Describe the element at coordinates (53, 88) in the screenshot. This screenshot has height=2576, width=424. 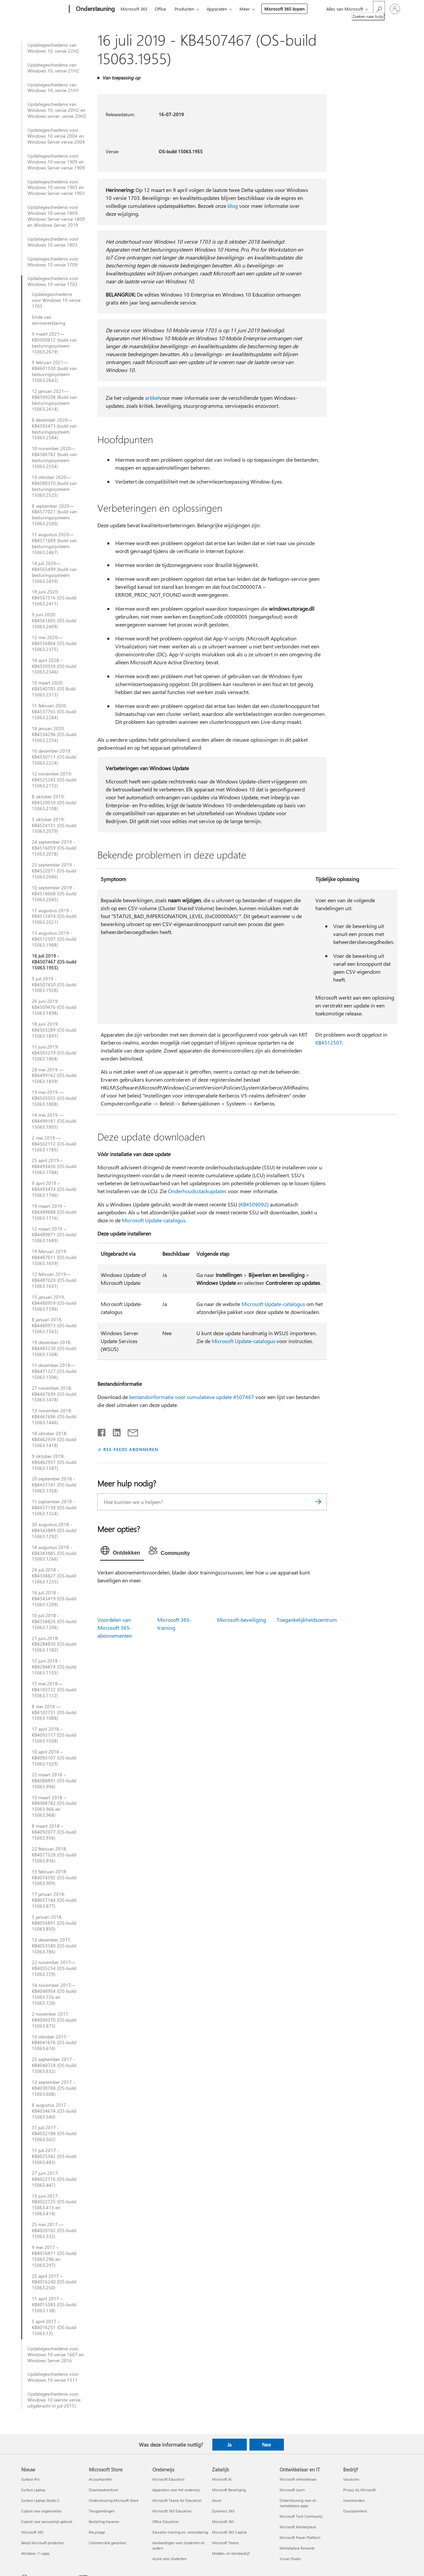
I see `Updategeschiedenis van Windows 10, versie 21H1` at that location.